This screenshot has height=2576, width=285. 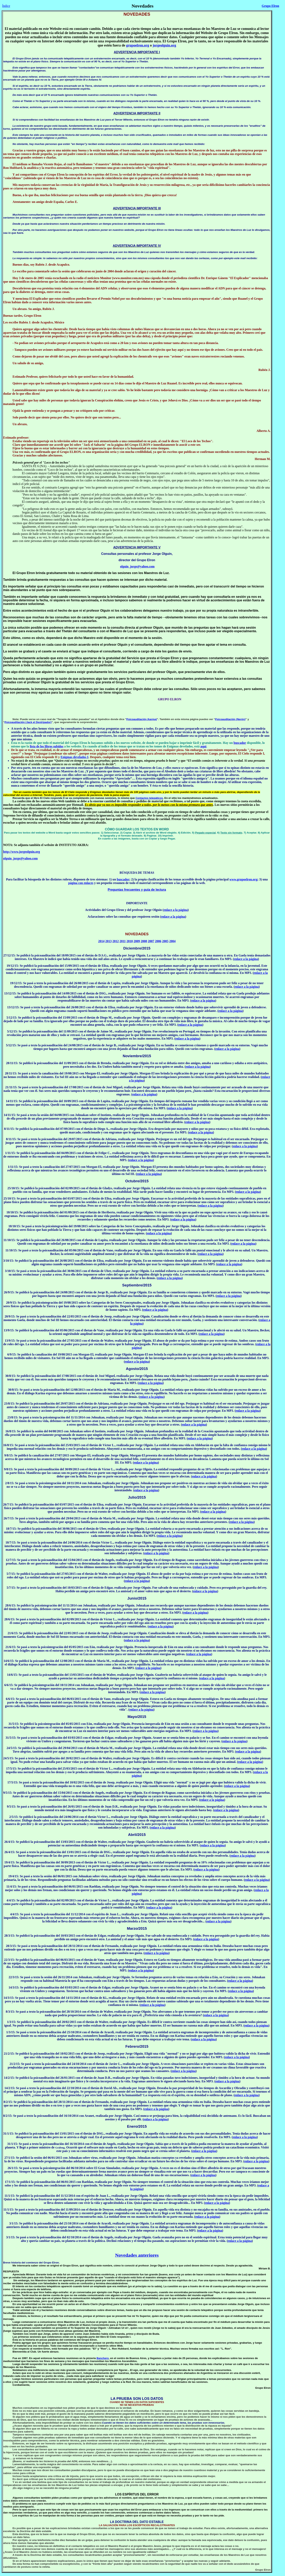 What do you see at coordinates (246, 959) in the screenshot?
I see `enlace a la página` at bounding box center [246, 959].